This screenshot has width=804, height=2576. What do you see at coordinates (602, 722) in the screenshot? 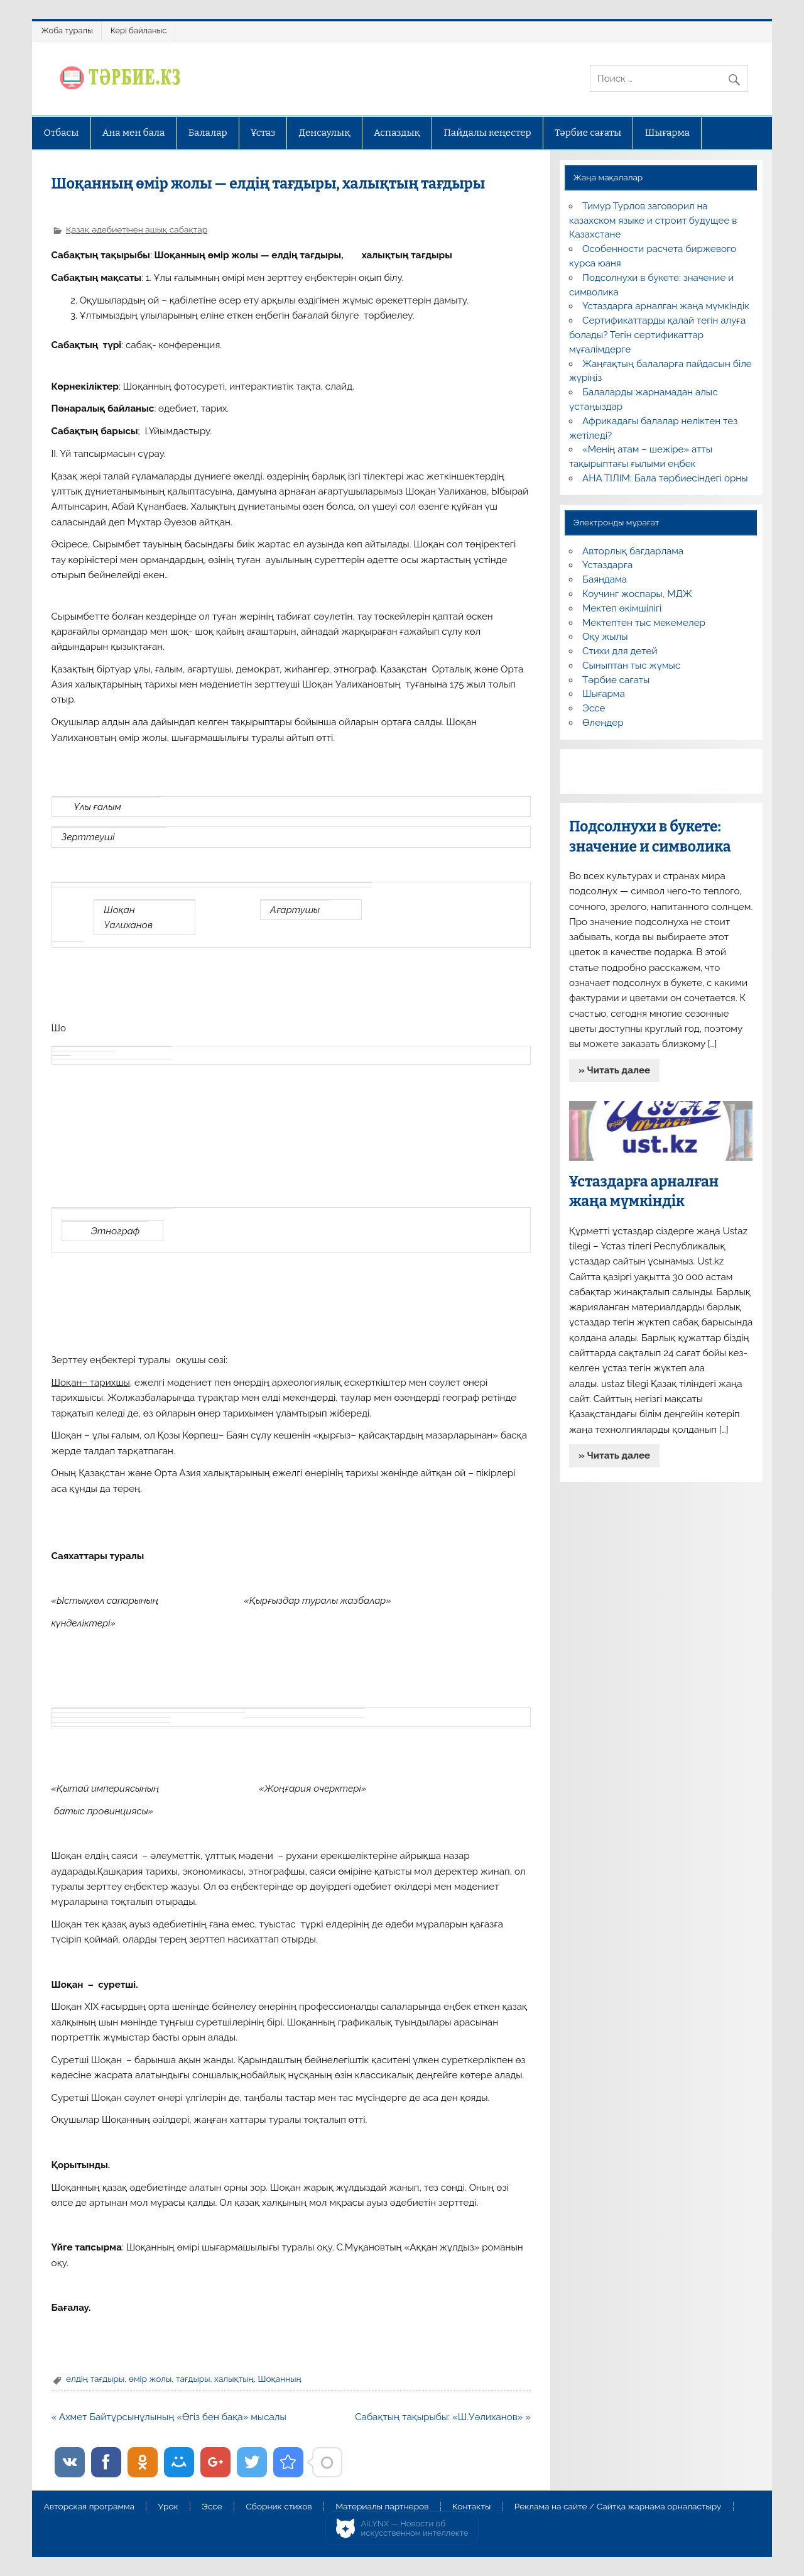
I see `Өлеңдер` at bounding box center [602, 722].